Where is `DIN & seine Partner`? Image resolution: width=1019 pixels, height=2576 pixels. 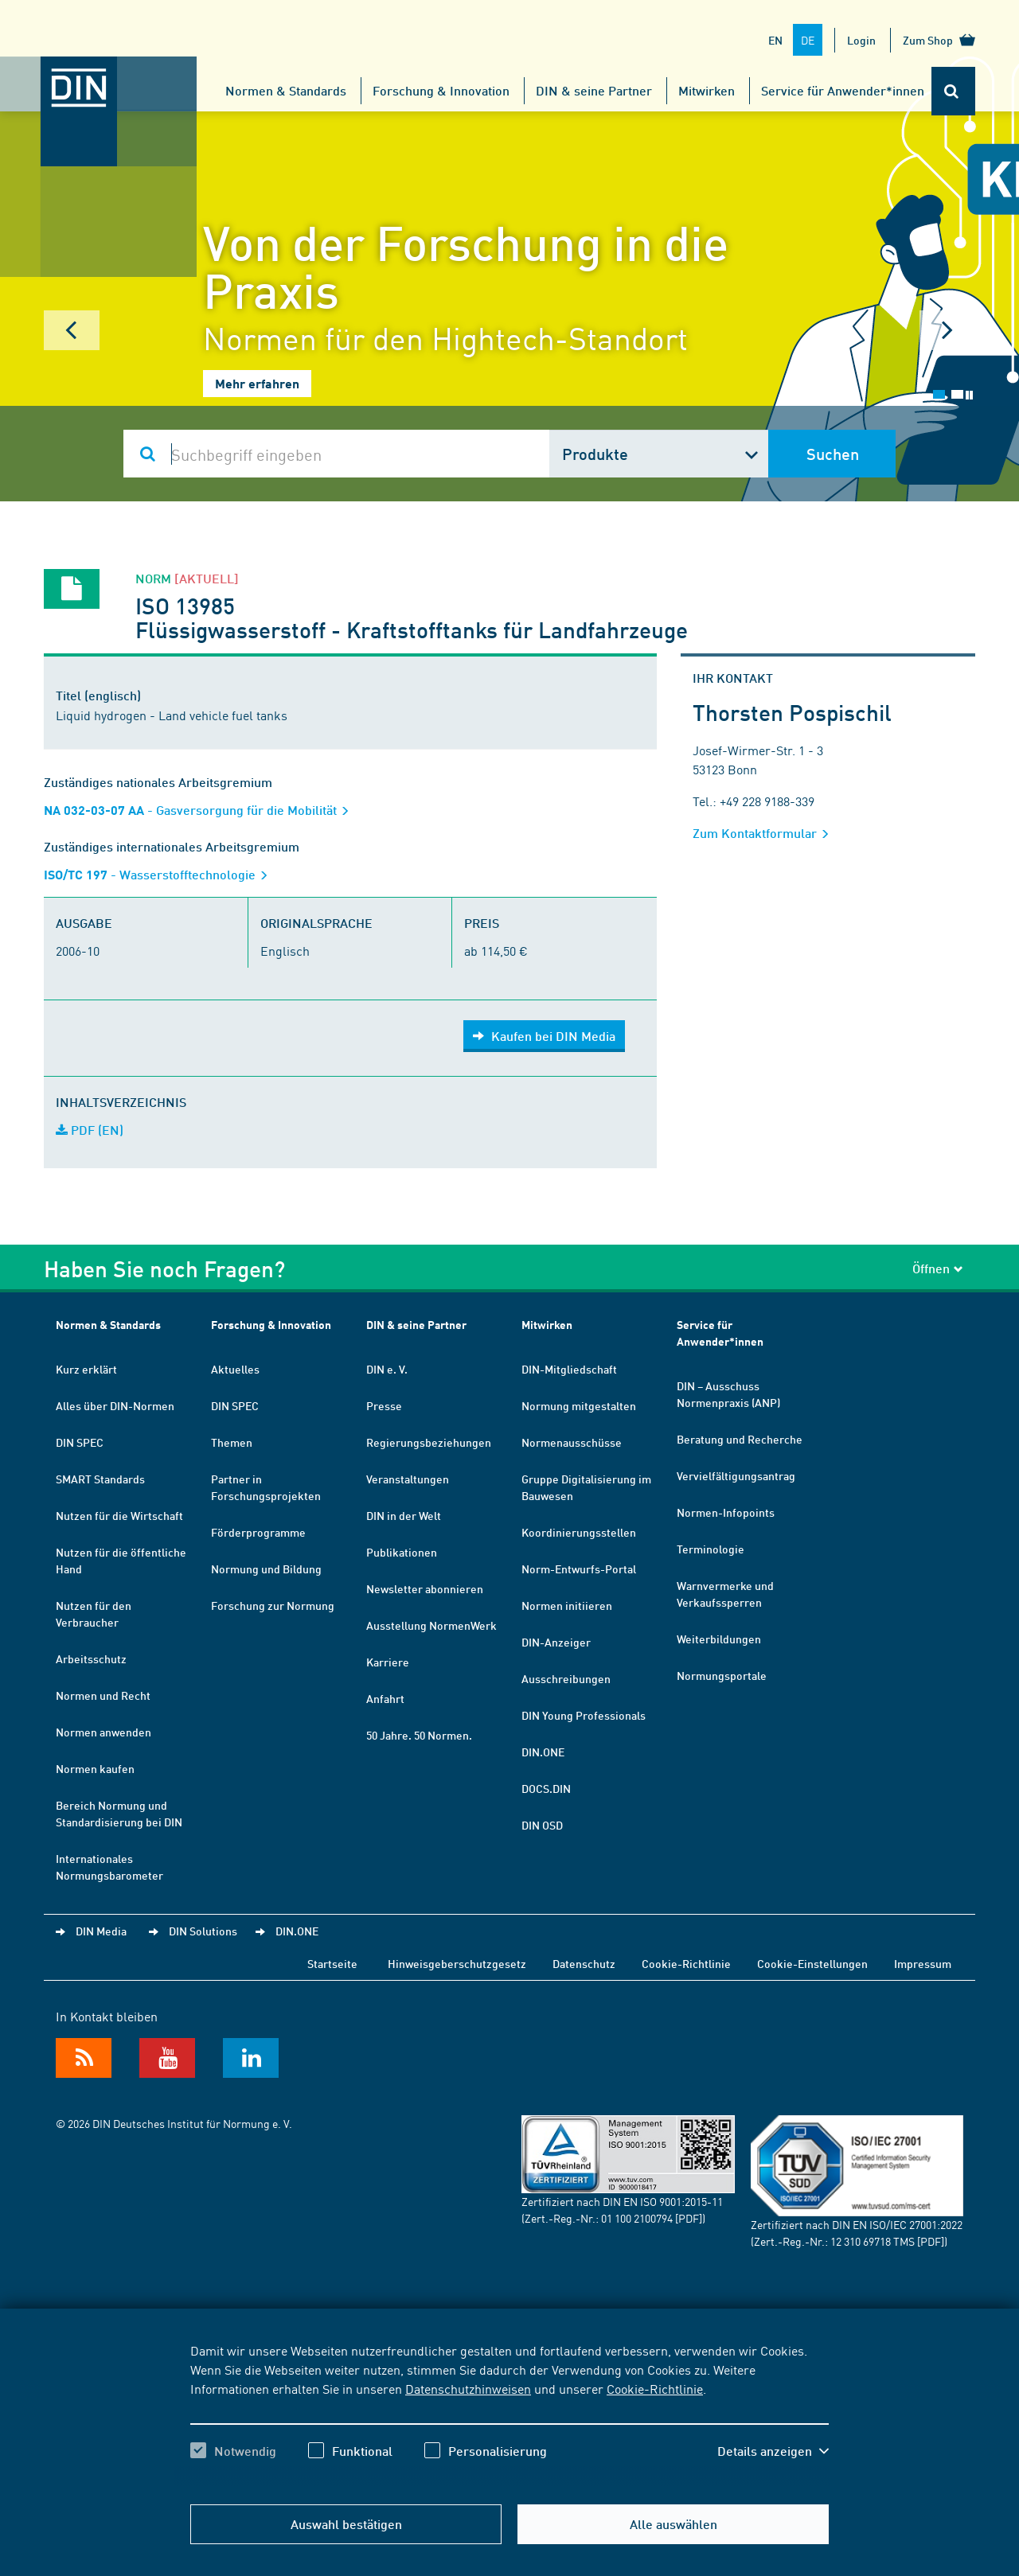
DIN & seine Partner is located at coordinates (594, 90).